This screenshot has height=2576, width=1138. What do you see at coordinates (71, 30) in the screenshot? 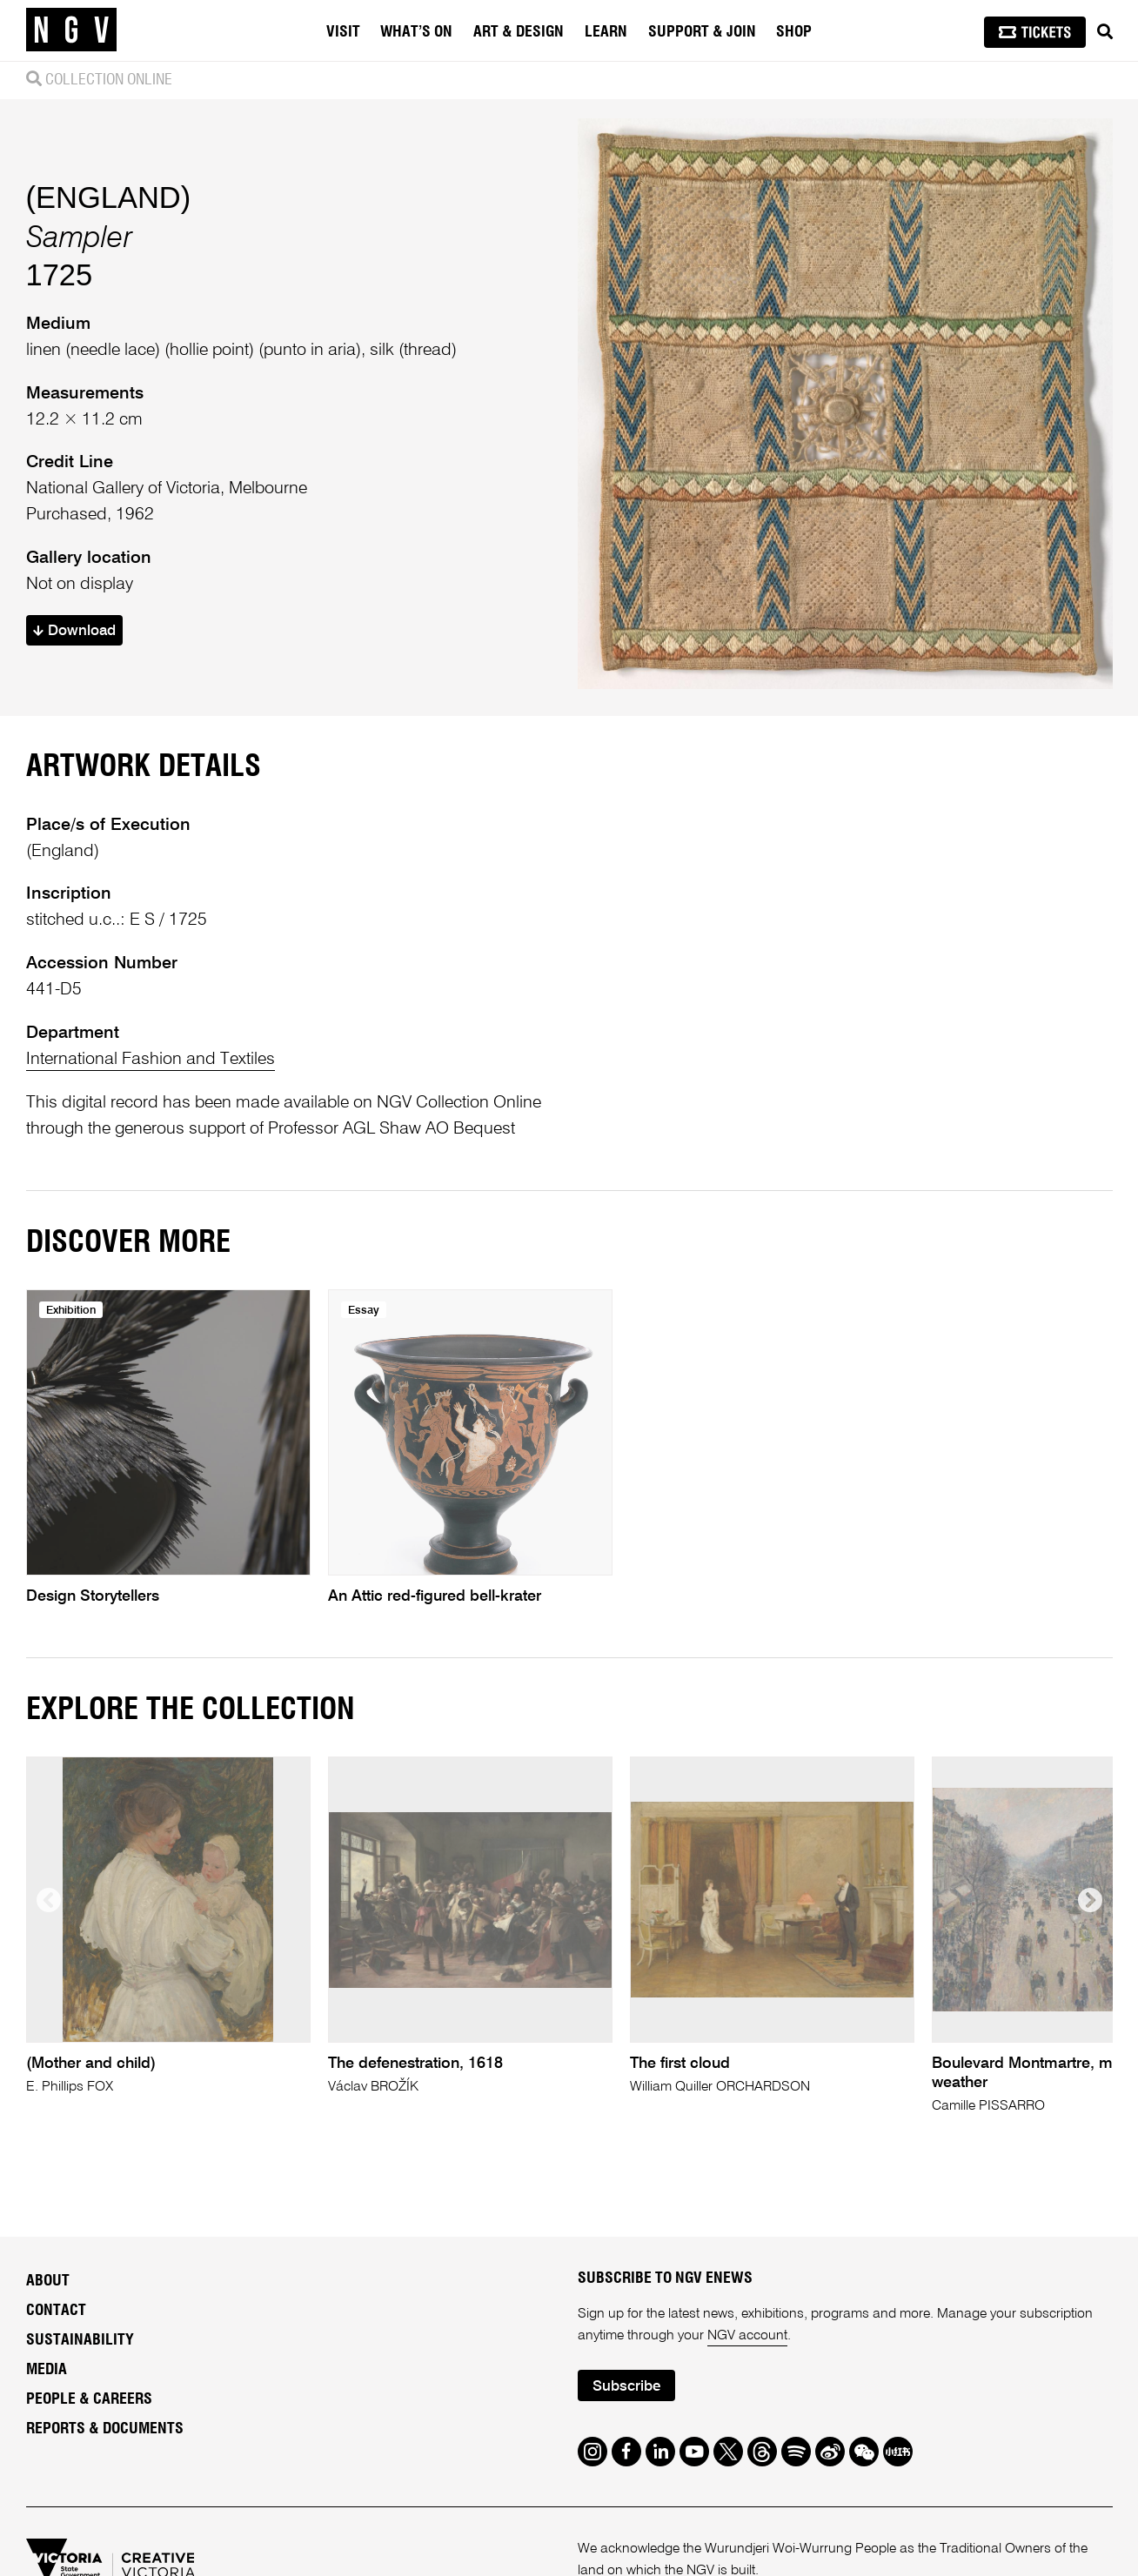
I see `[NGV Home Page]` at bounding box center [71, 30].